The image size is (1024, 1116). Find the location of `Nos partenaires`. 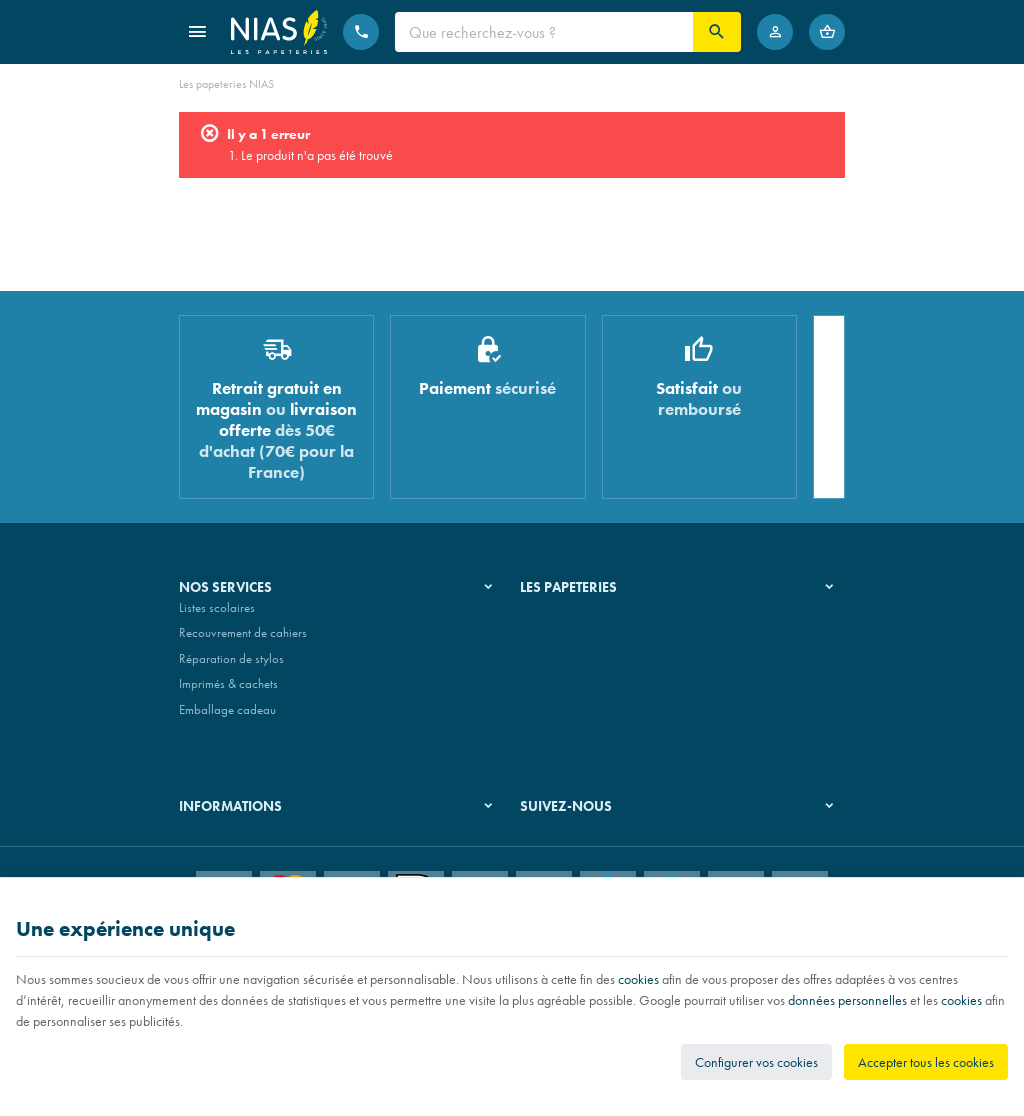

Nos partenaires is located at coordinates (561, 666).